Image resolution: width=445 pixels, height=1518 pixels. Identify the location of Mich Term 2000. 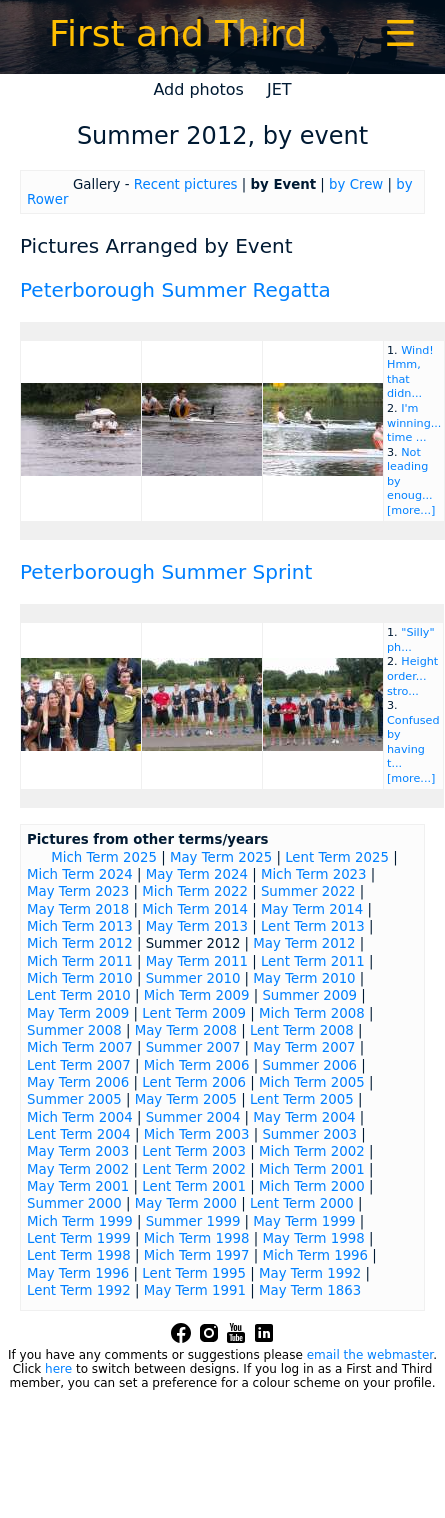
(312, 1186).